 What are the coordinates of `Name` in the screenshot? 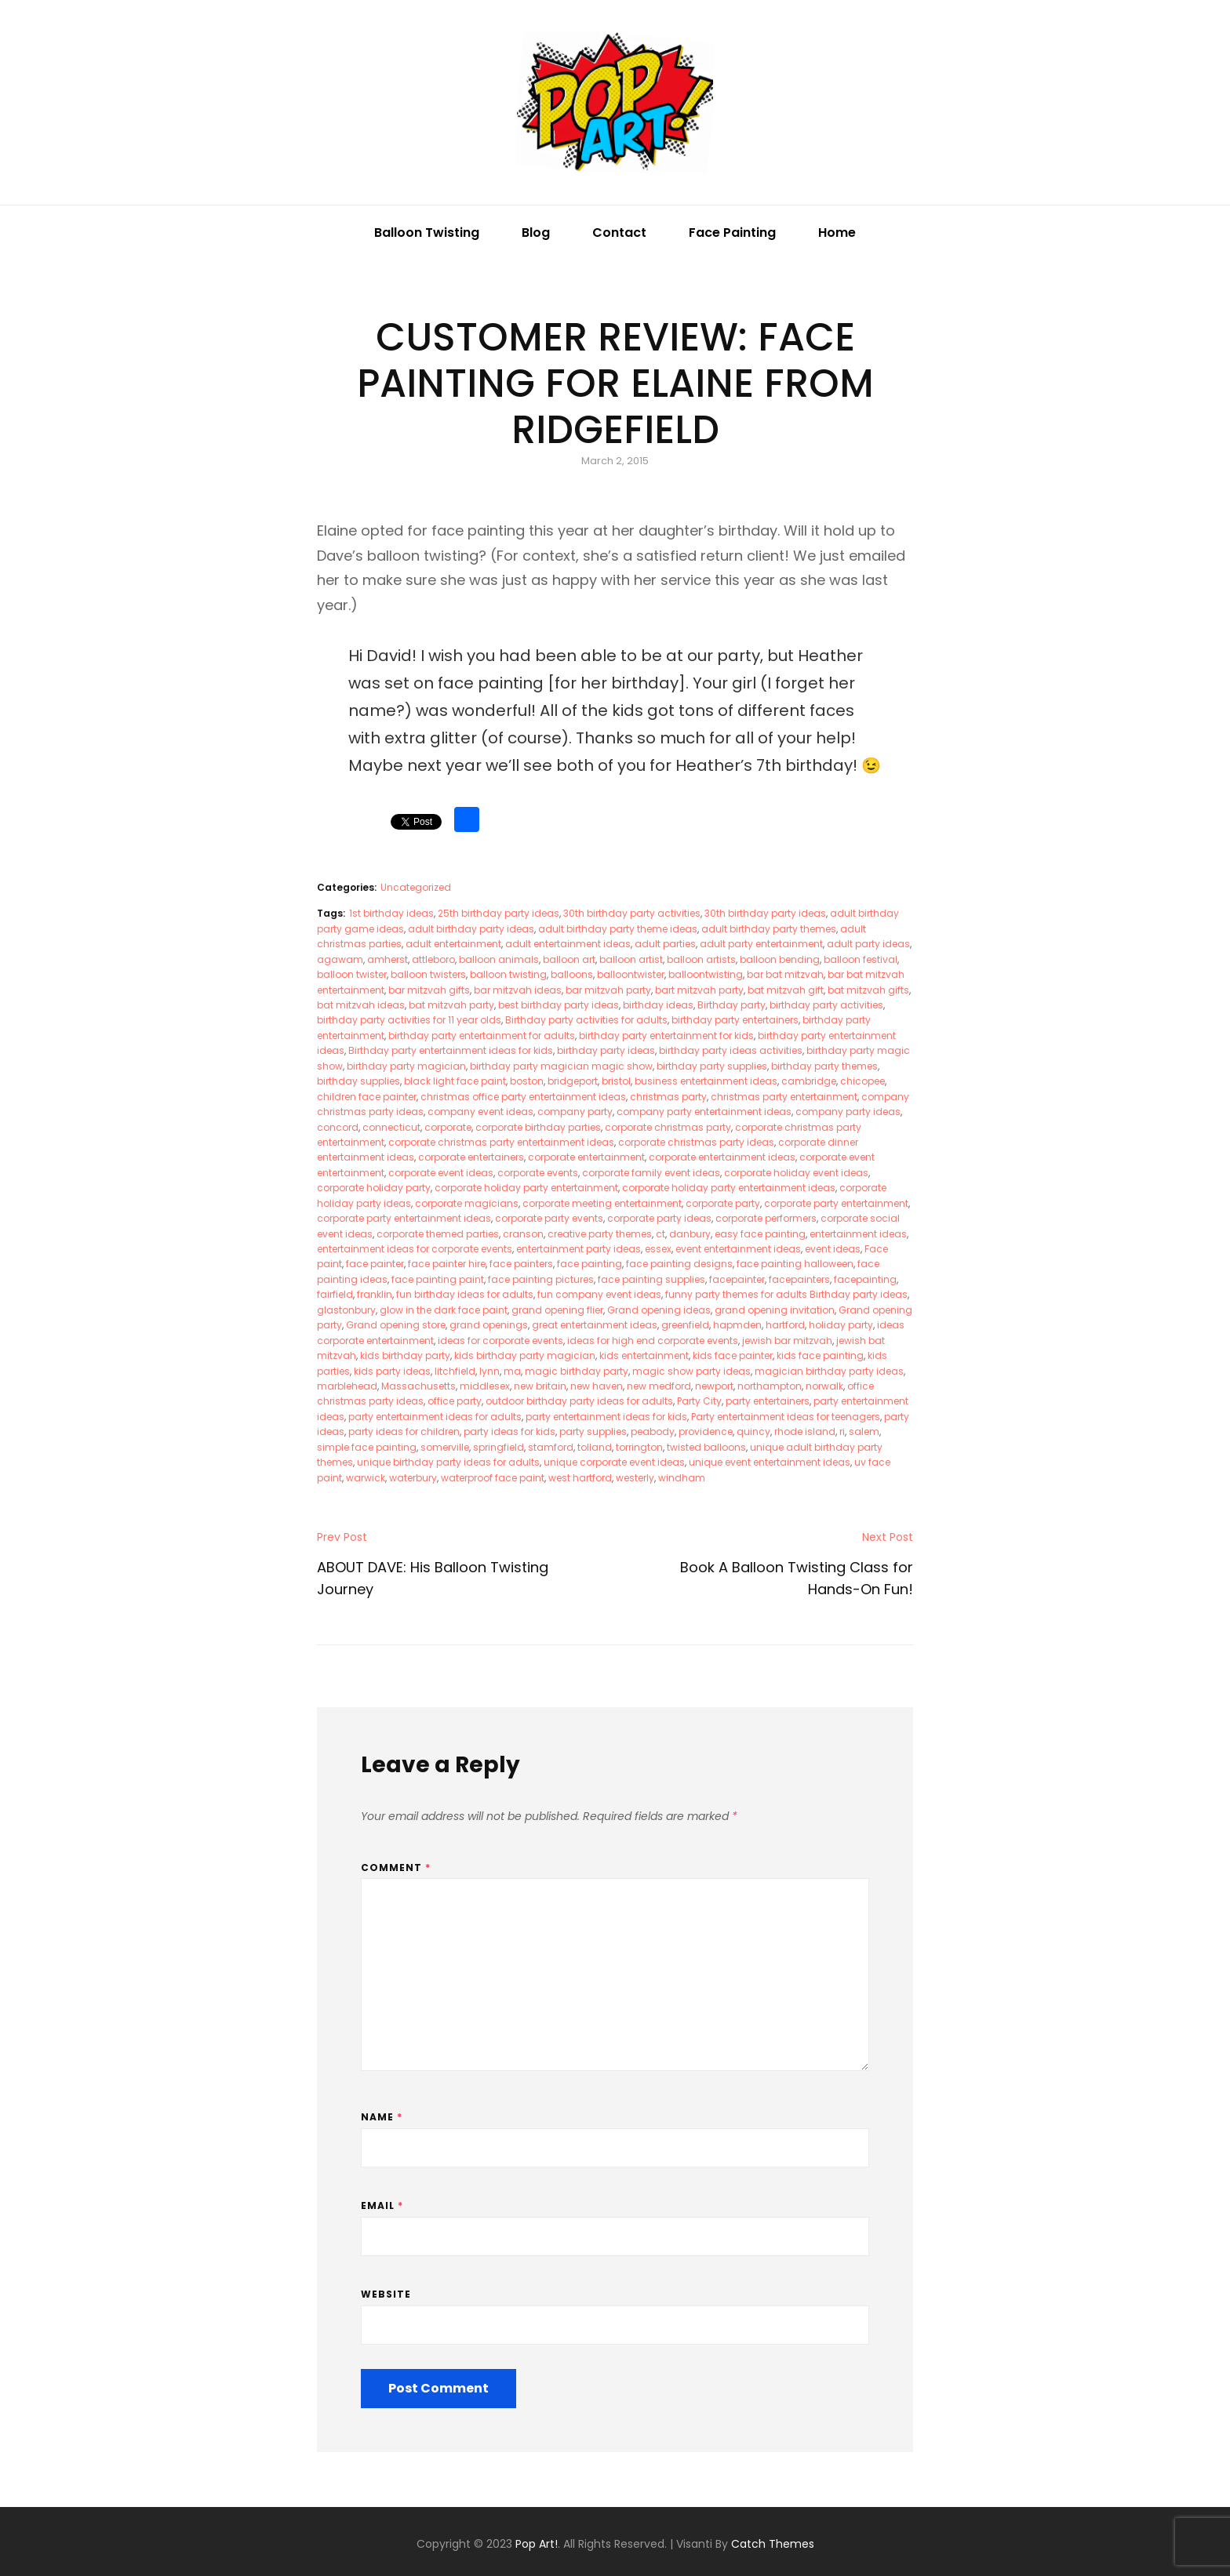 It's located at (381, 2117).